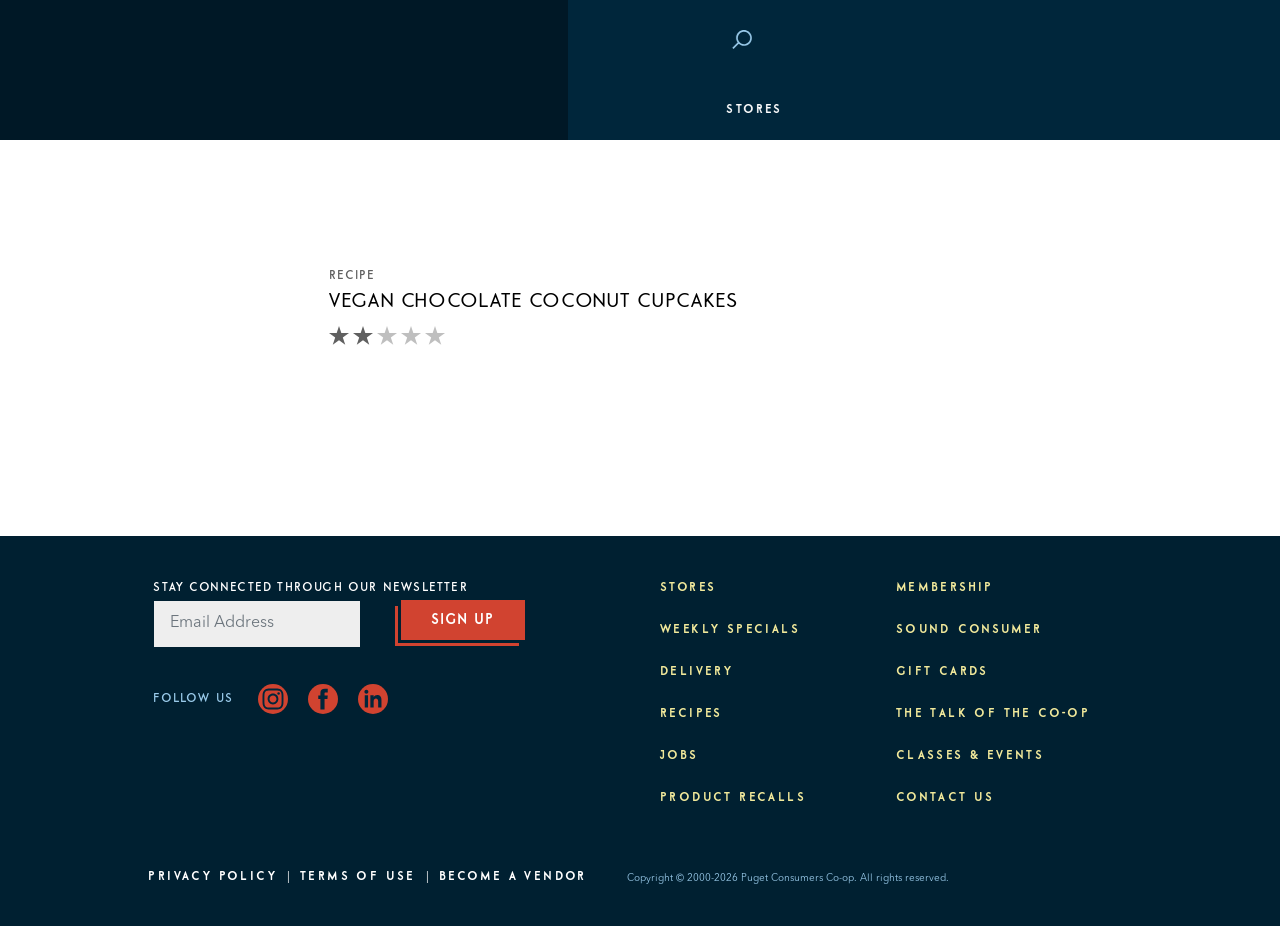 The height and width of the screenshot is (926, 1280). I want to click on Classes & Events, so click(1047, 290).